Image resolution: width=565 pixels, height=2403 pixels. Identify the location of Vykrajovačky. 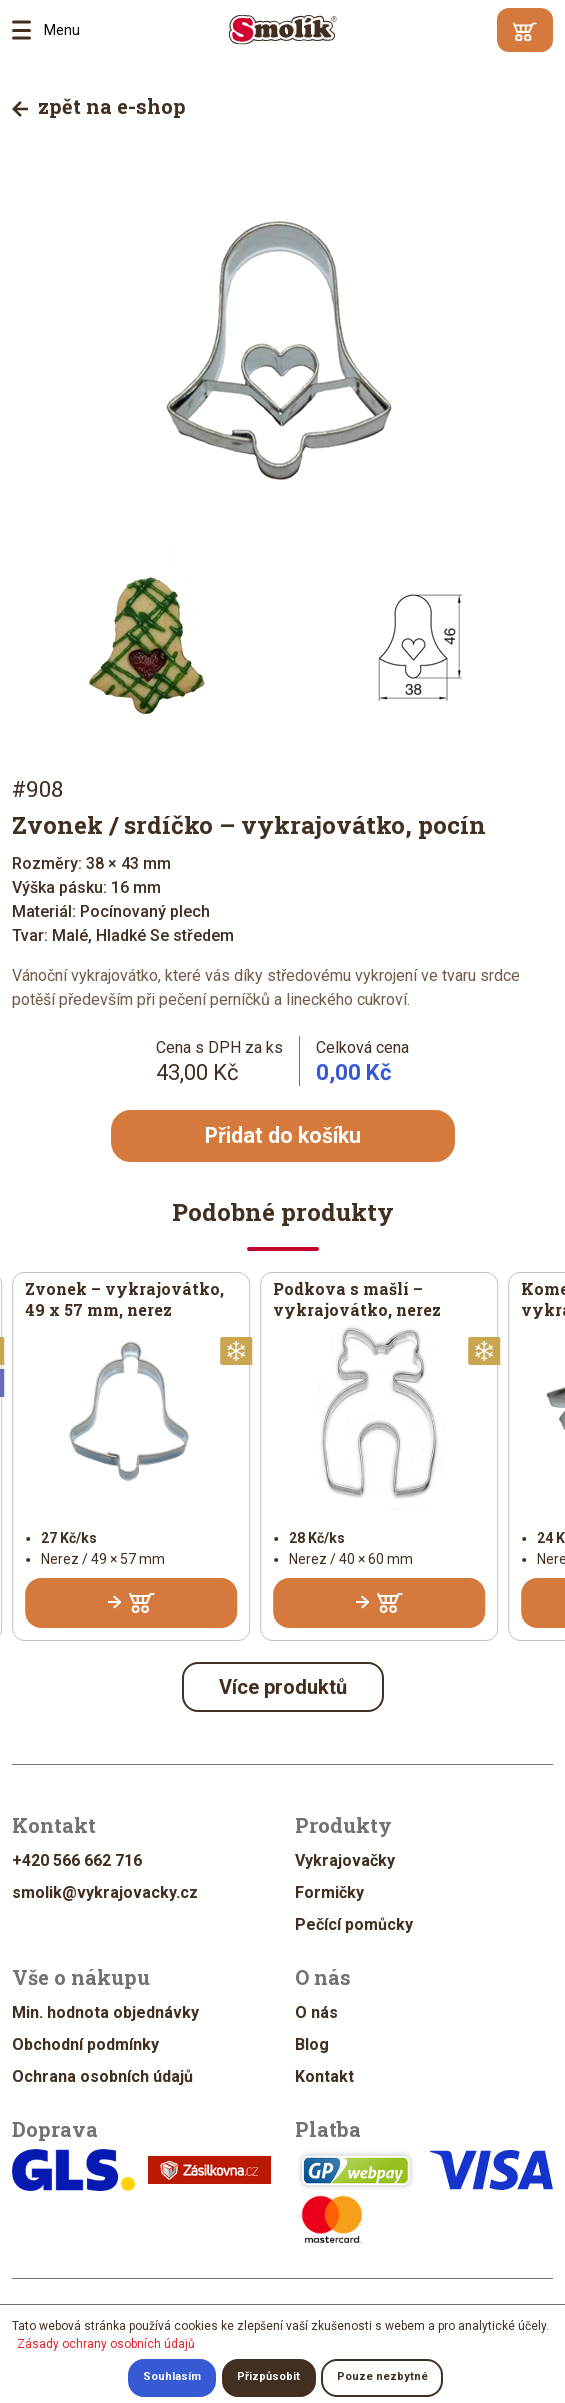
(345, 1861).